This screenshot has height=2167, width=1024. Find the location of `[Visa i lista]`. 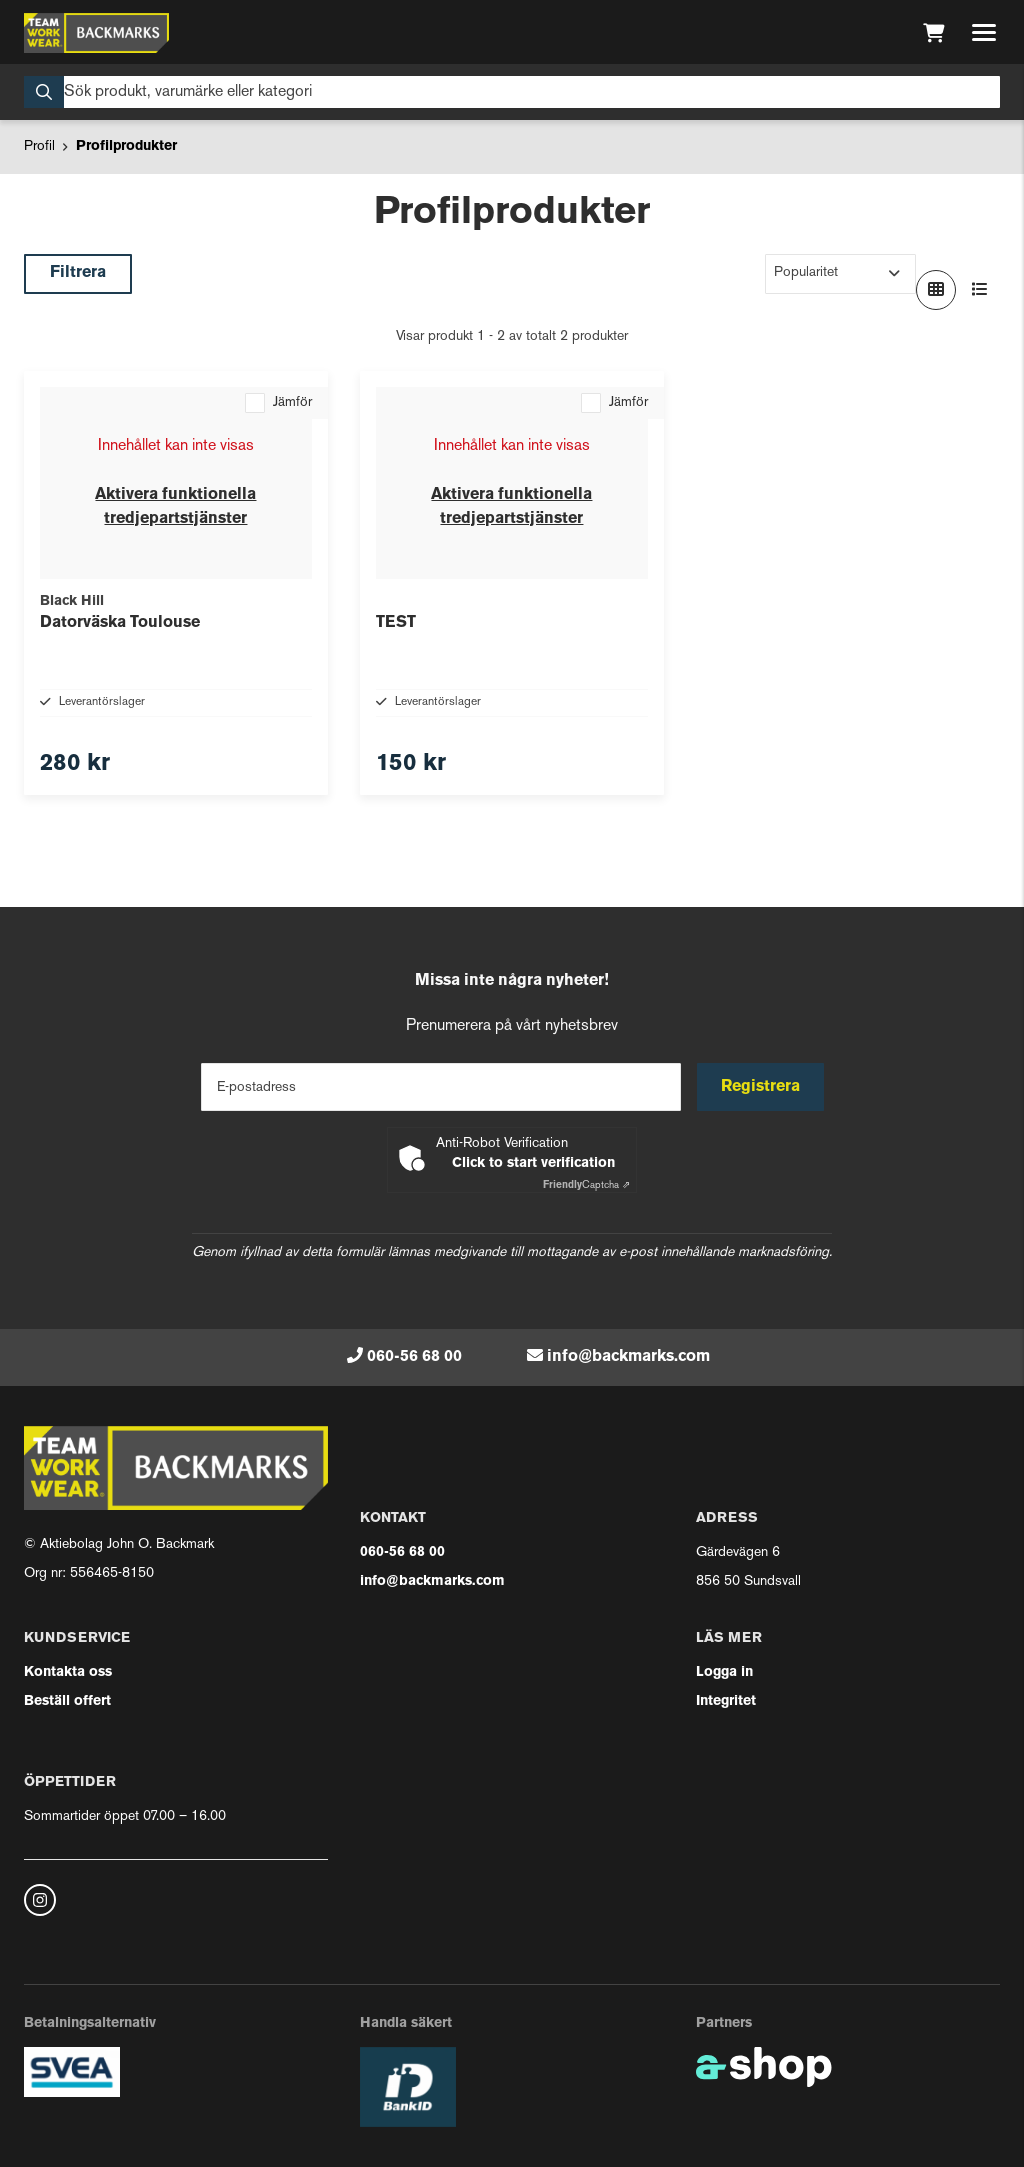

[Visa i lista] is located at coordinates (980, 290).